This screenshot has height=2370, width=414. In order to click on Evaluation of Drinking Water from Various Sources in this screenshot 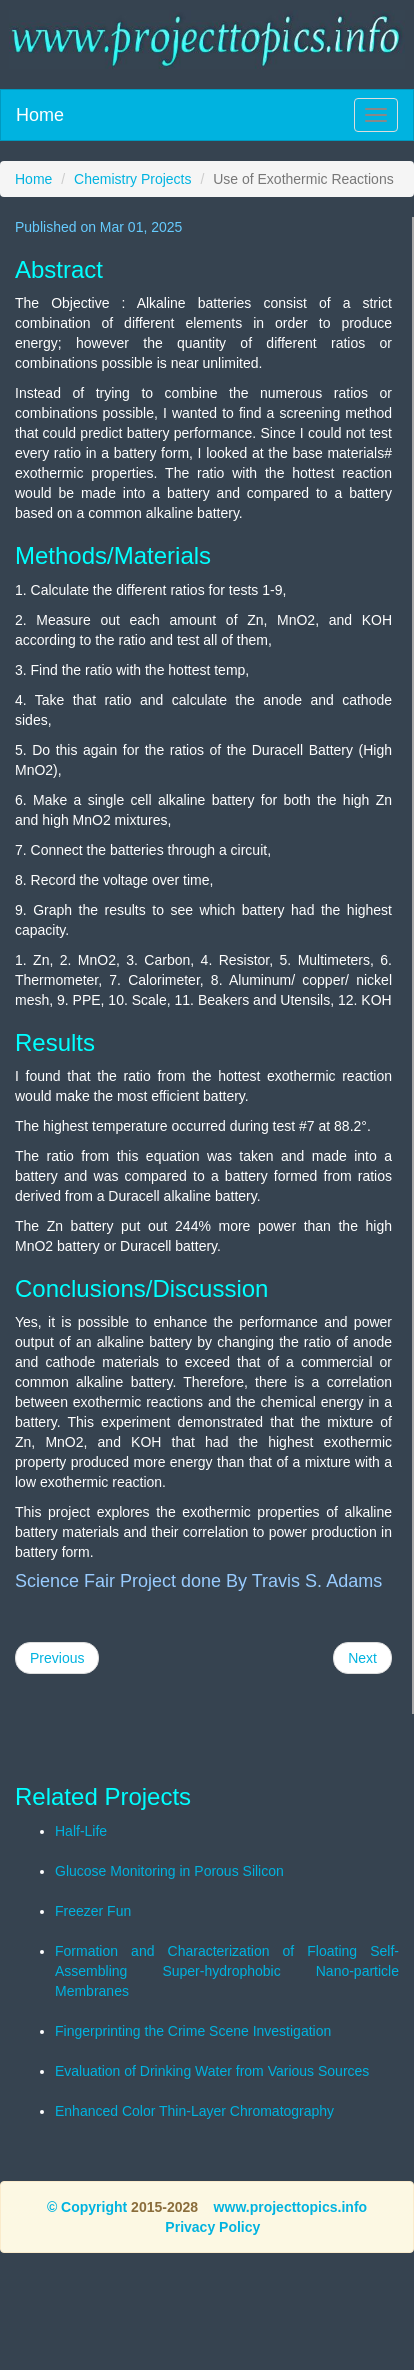, I will do `click(212, 2071)`.